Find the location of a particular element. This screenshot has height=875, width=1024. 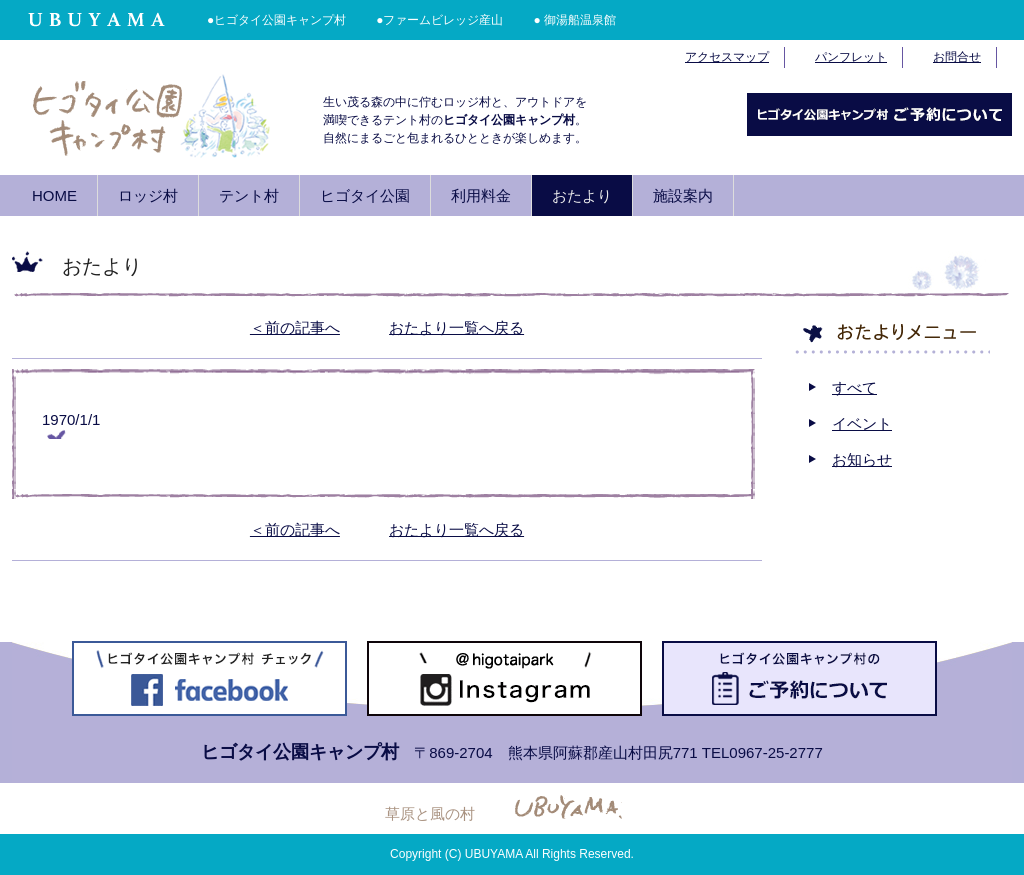

おたより is located at coordinates (582, 195).